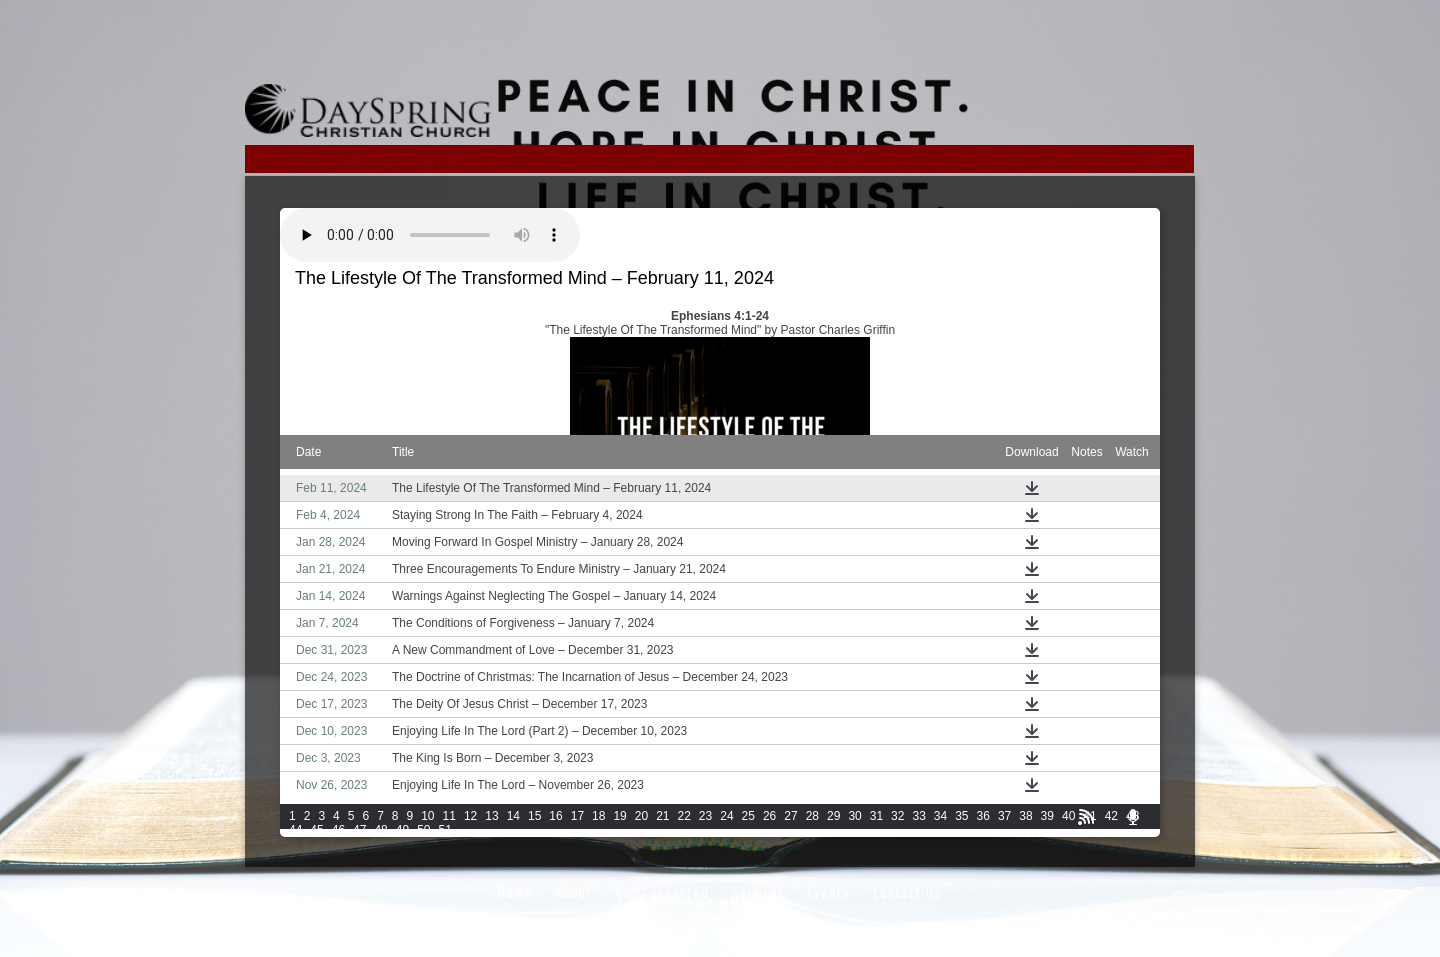 The height and width of the screenshot is (957, 1440). I want to click on 51, so click(445, 830).